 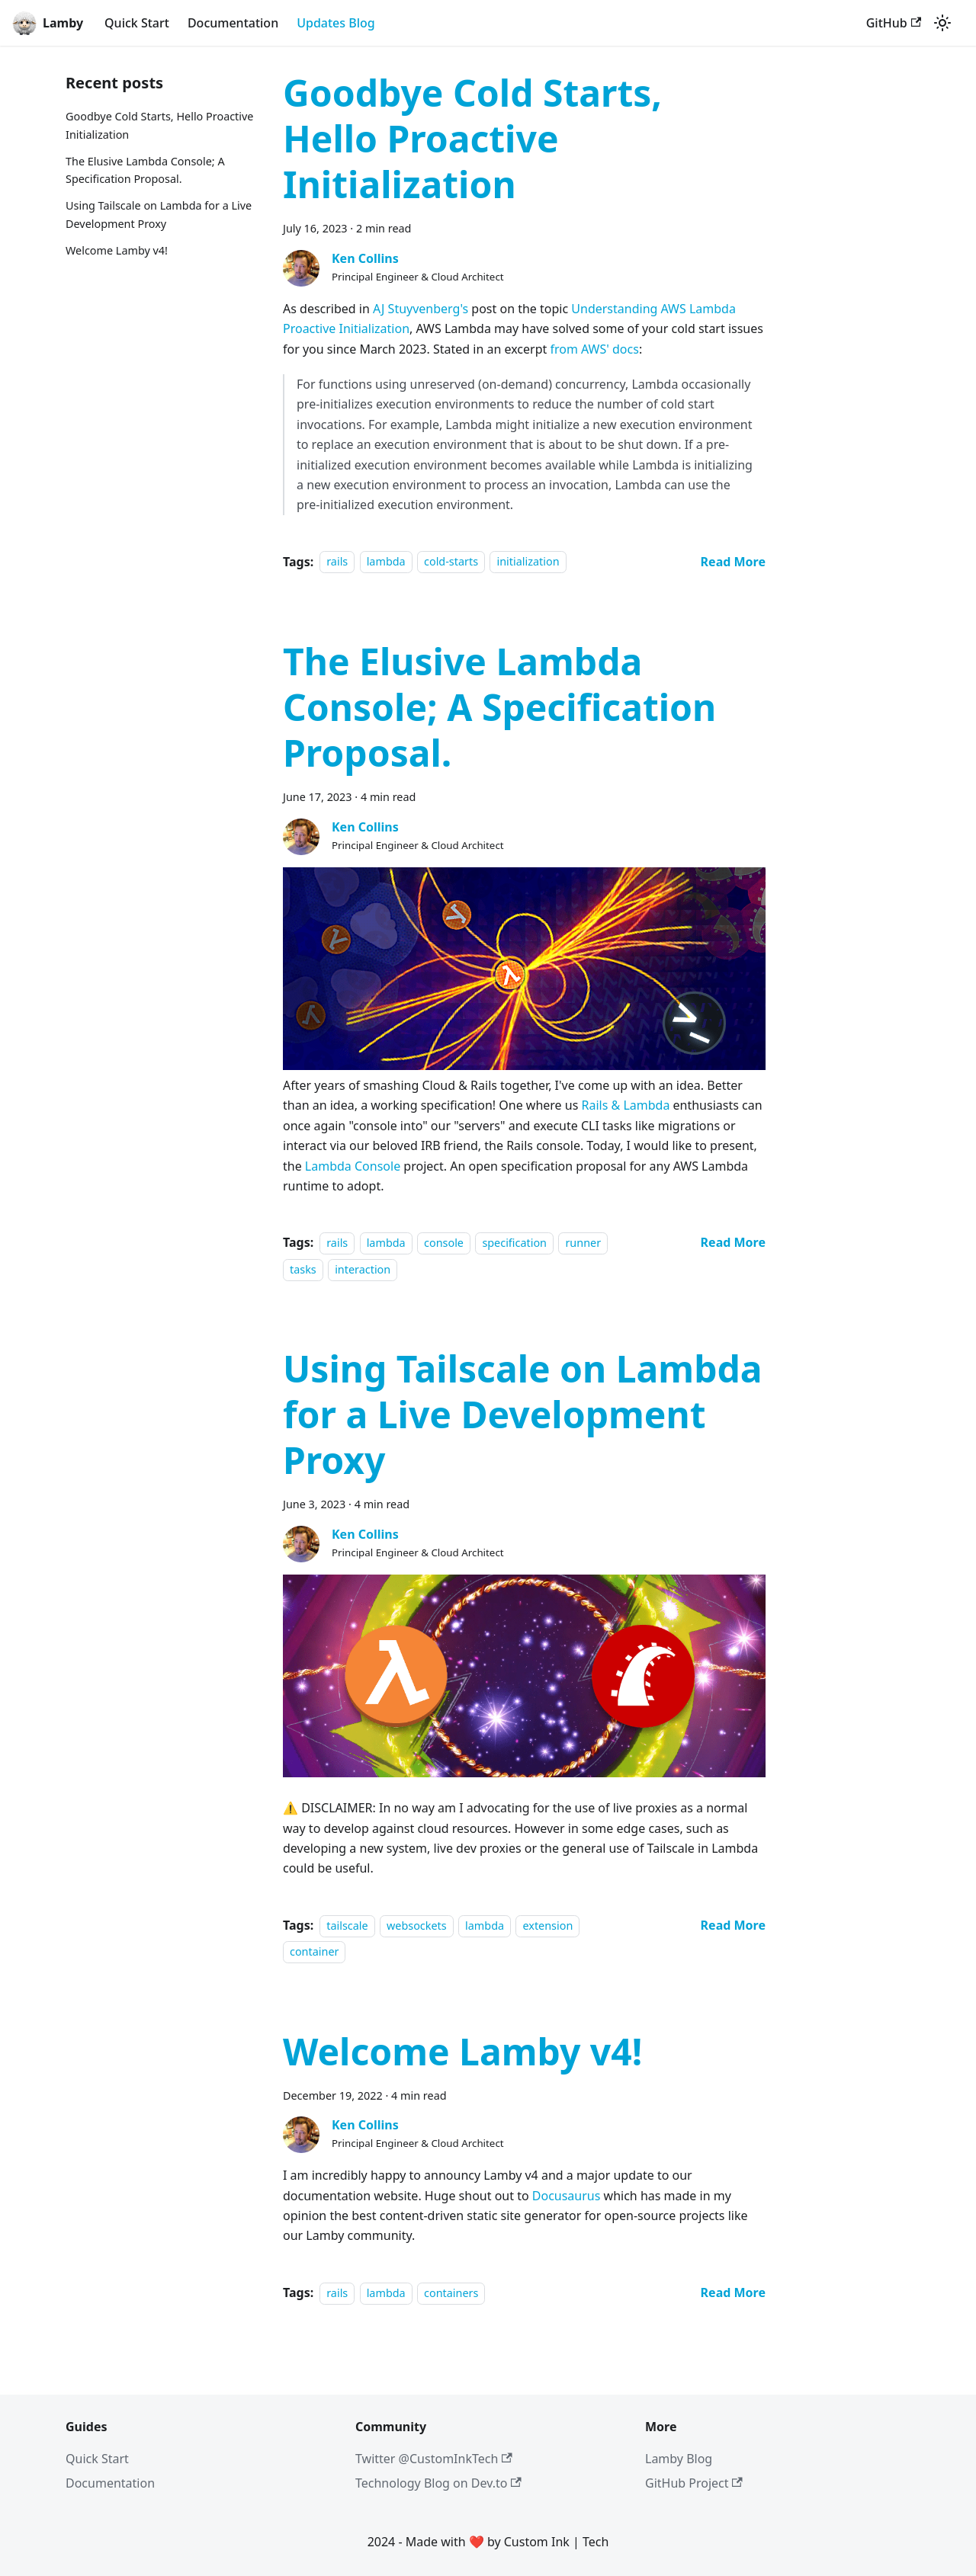 What do you see at coordinates (678, 2458) in the screenshot?
I see `Lamby Blog` at bounding box center [678, 2458].